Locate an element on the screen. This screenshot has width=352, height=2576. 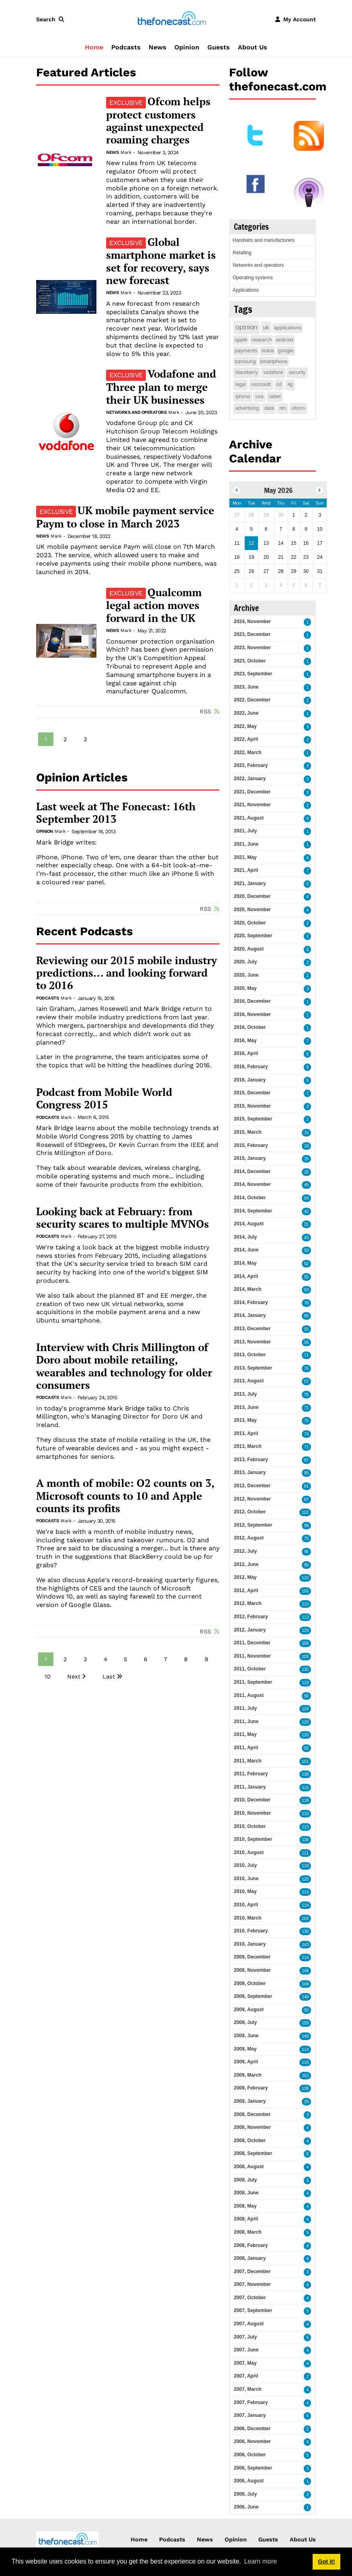
2021, December is located at coordinates (252, 792).